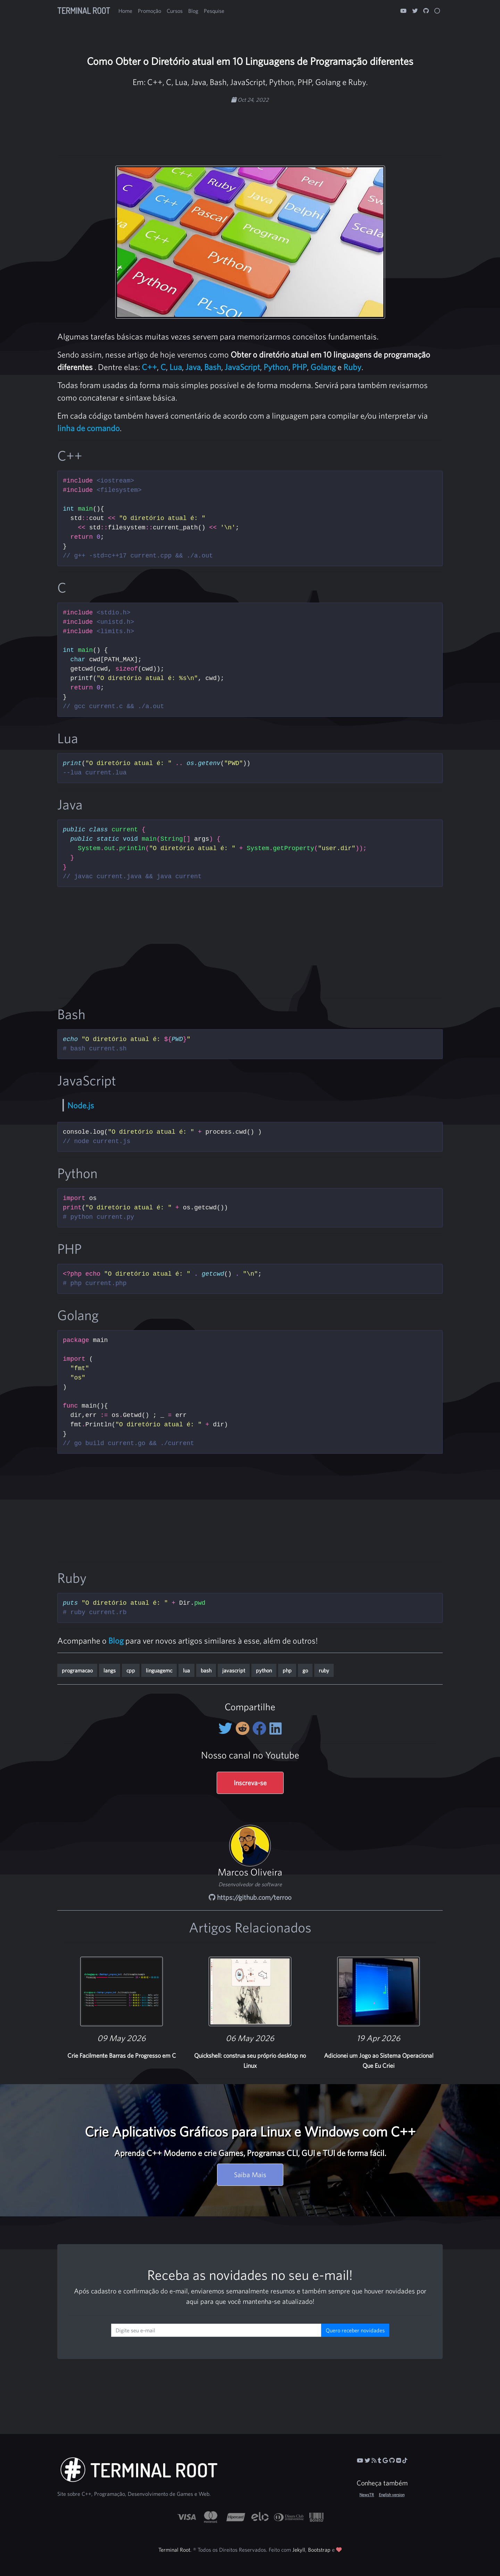  I want to click on [Compartilhe no Reddit], so click(243, 1728).